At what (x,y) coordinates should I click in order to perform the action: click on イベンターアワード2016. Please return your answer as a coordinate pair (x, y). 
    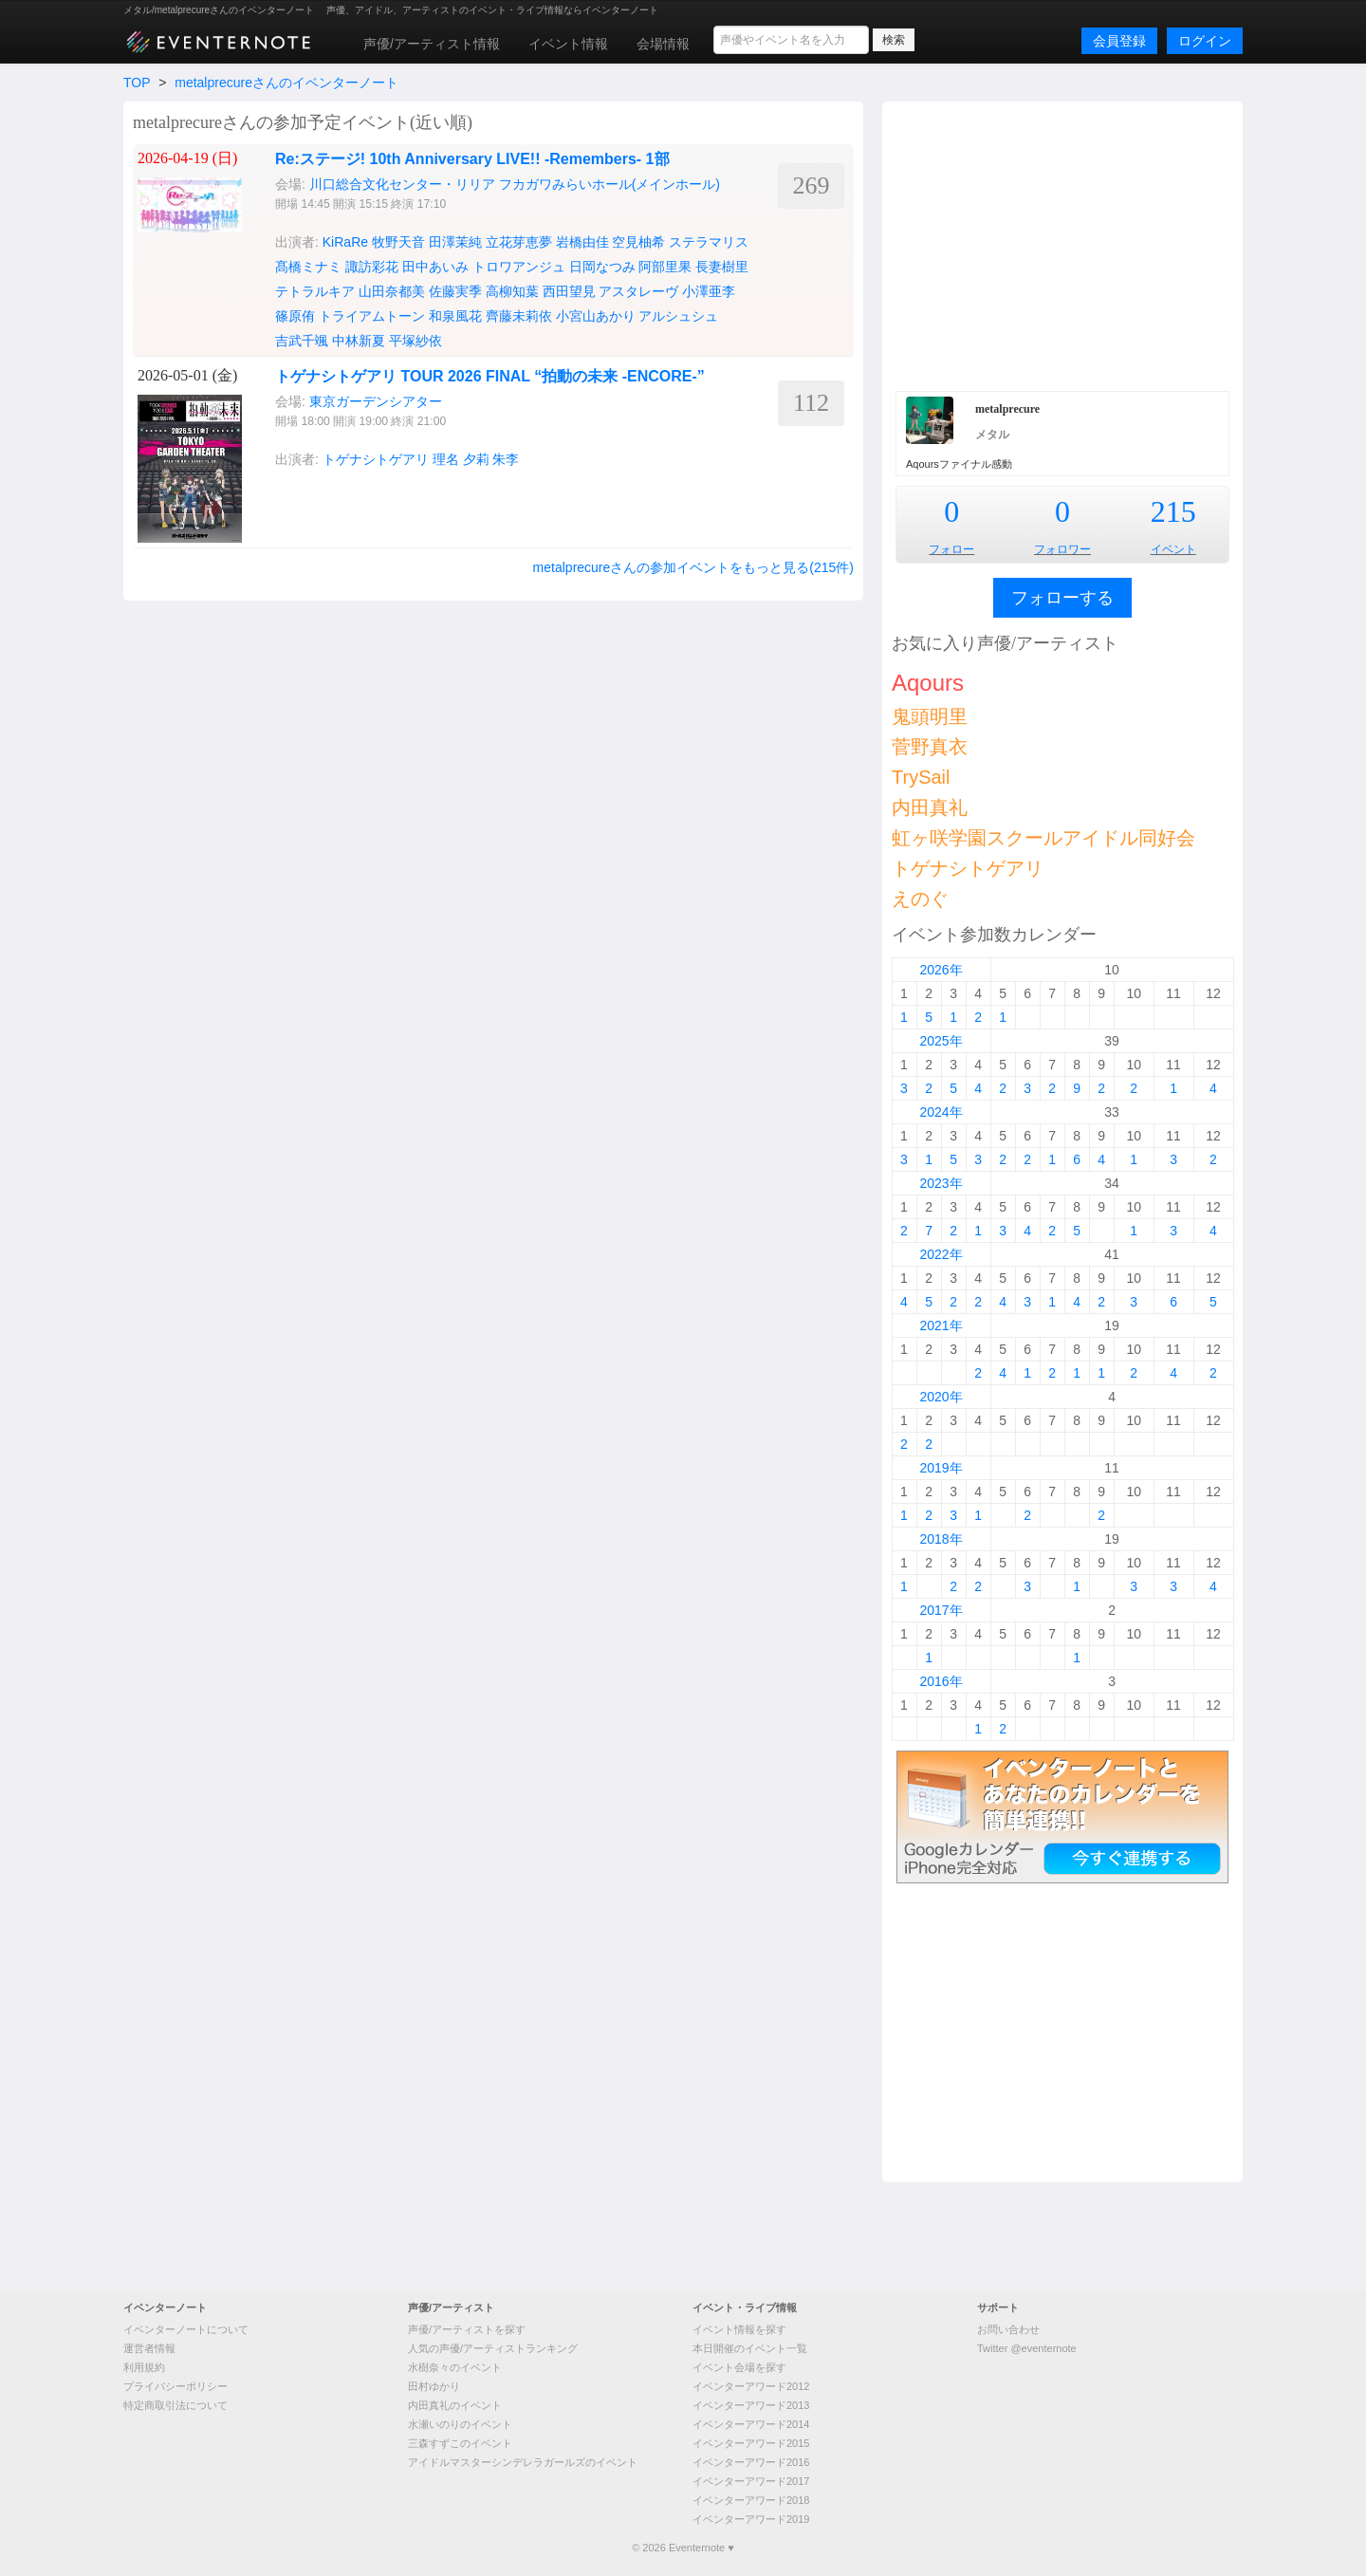
    Looking at the image, I should click on (750, 2462).